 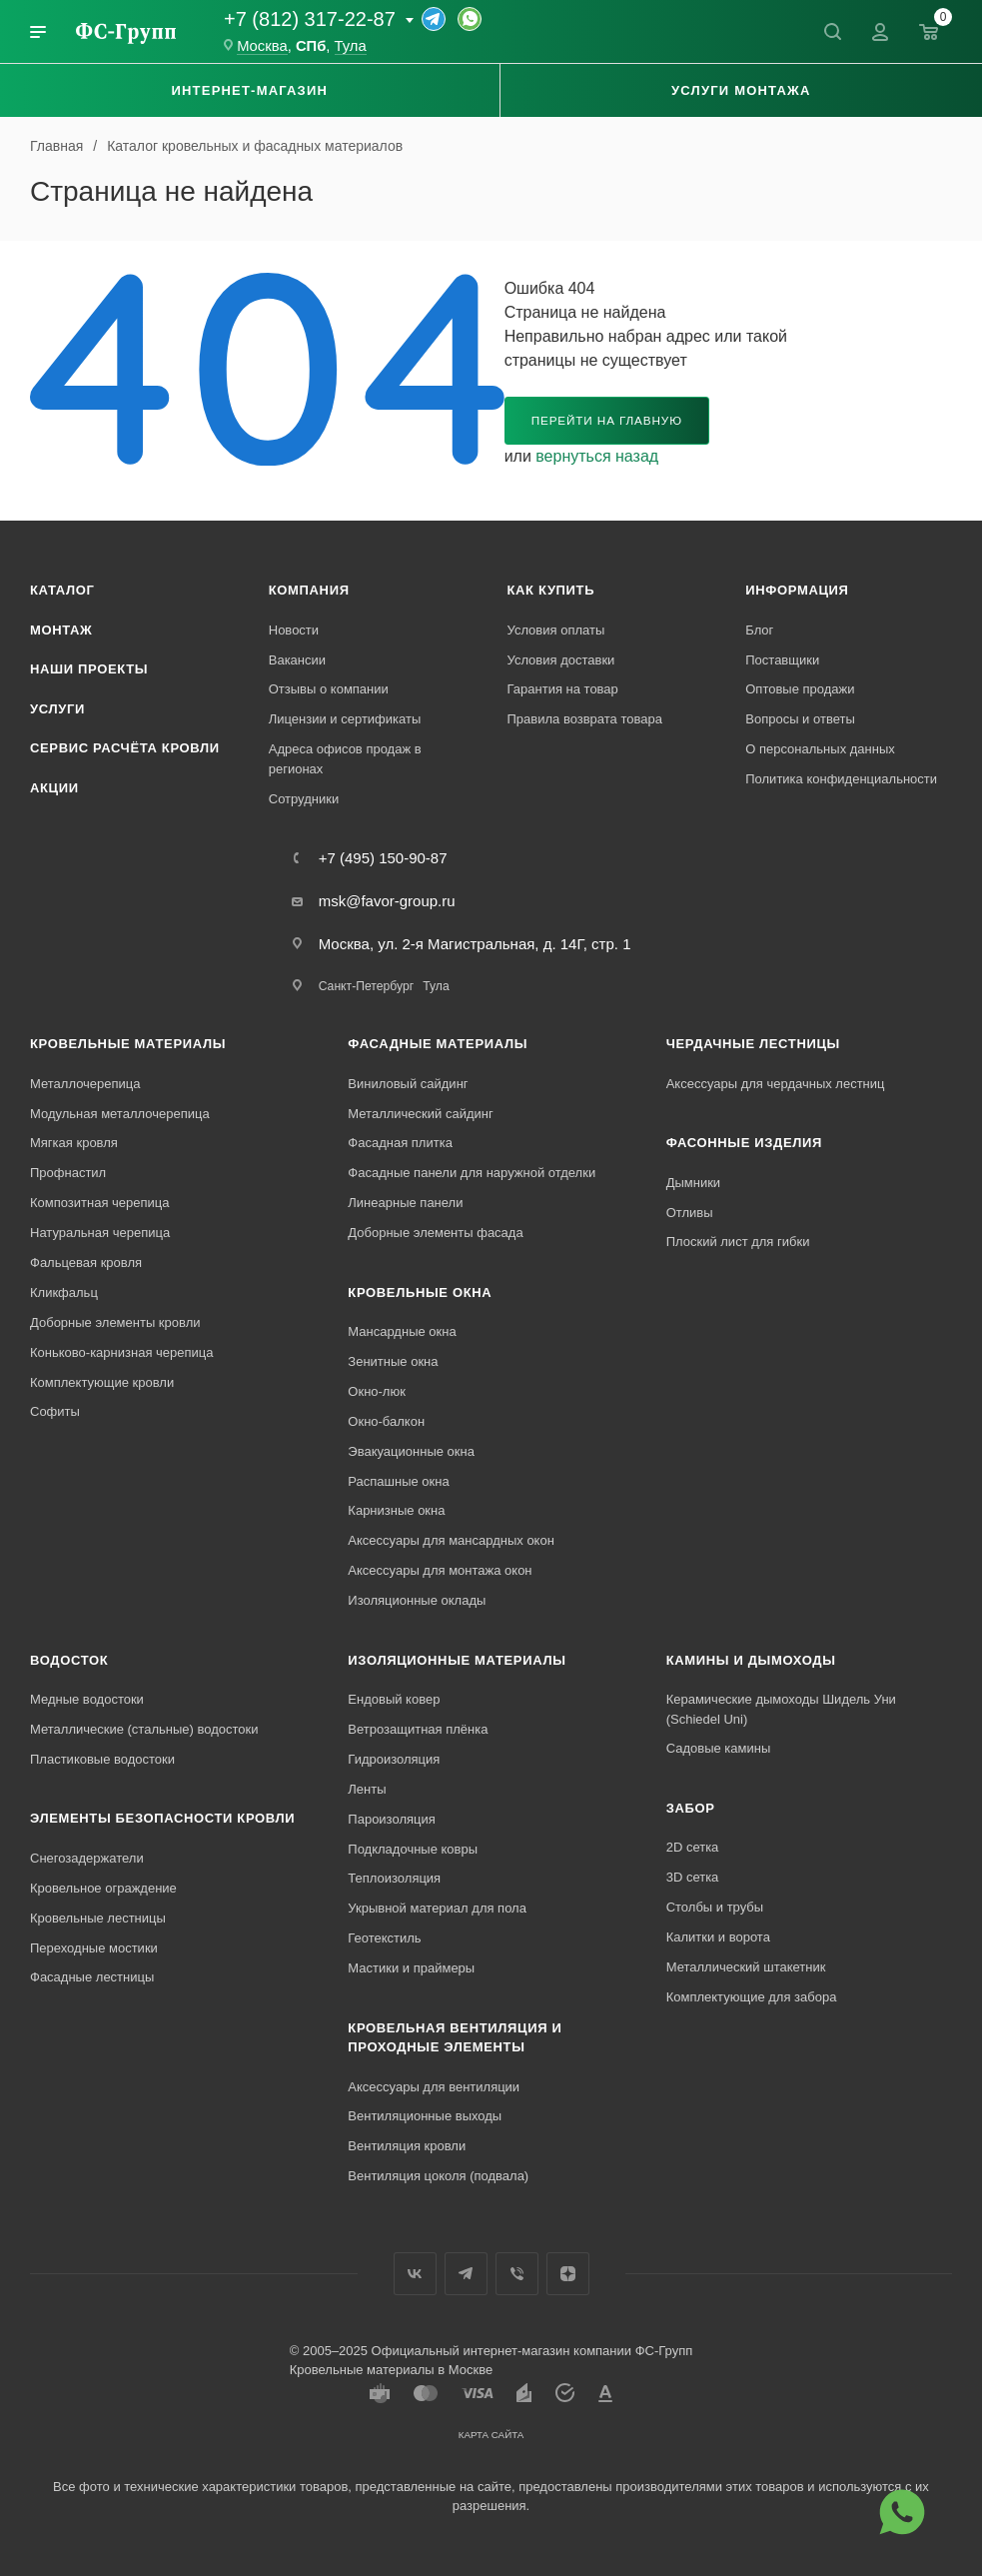 What do you see at coordinates (693, 1182) in the screenshot?
I see `Дымники` at bounding box center [693, 1182].